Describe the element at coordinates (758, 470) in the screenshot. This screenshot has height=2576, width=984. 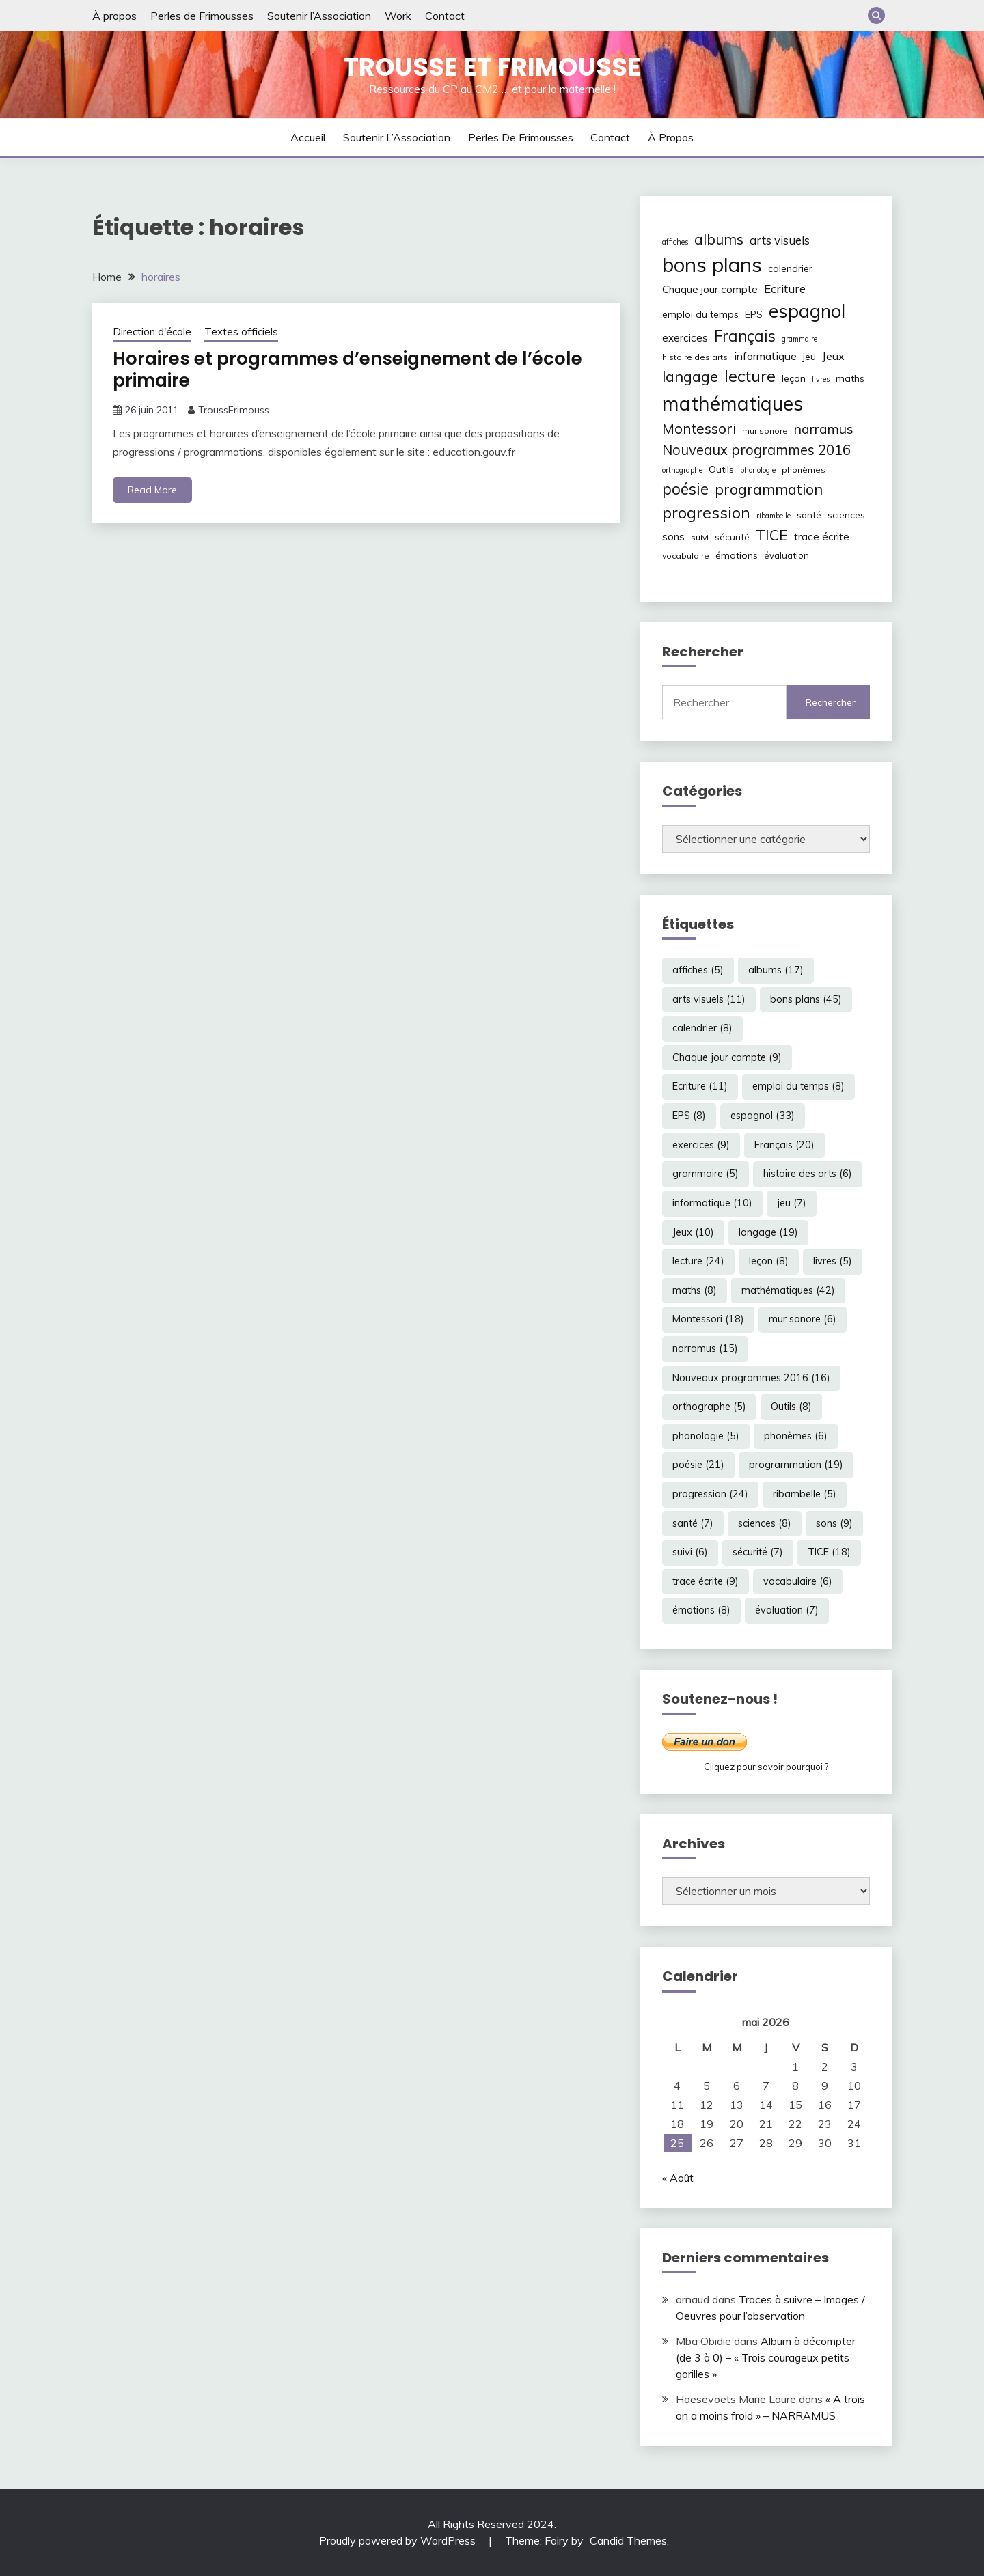
I see `phonologie [phonologie (5 éléments)]` at that location.